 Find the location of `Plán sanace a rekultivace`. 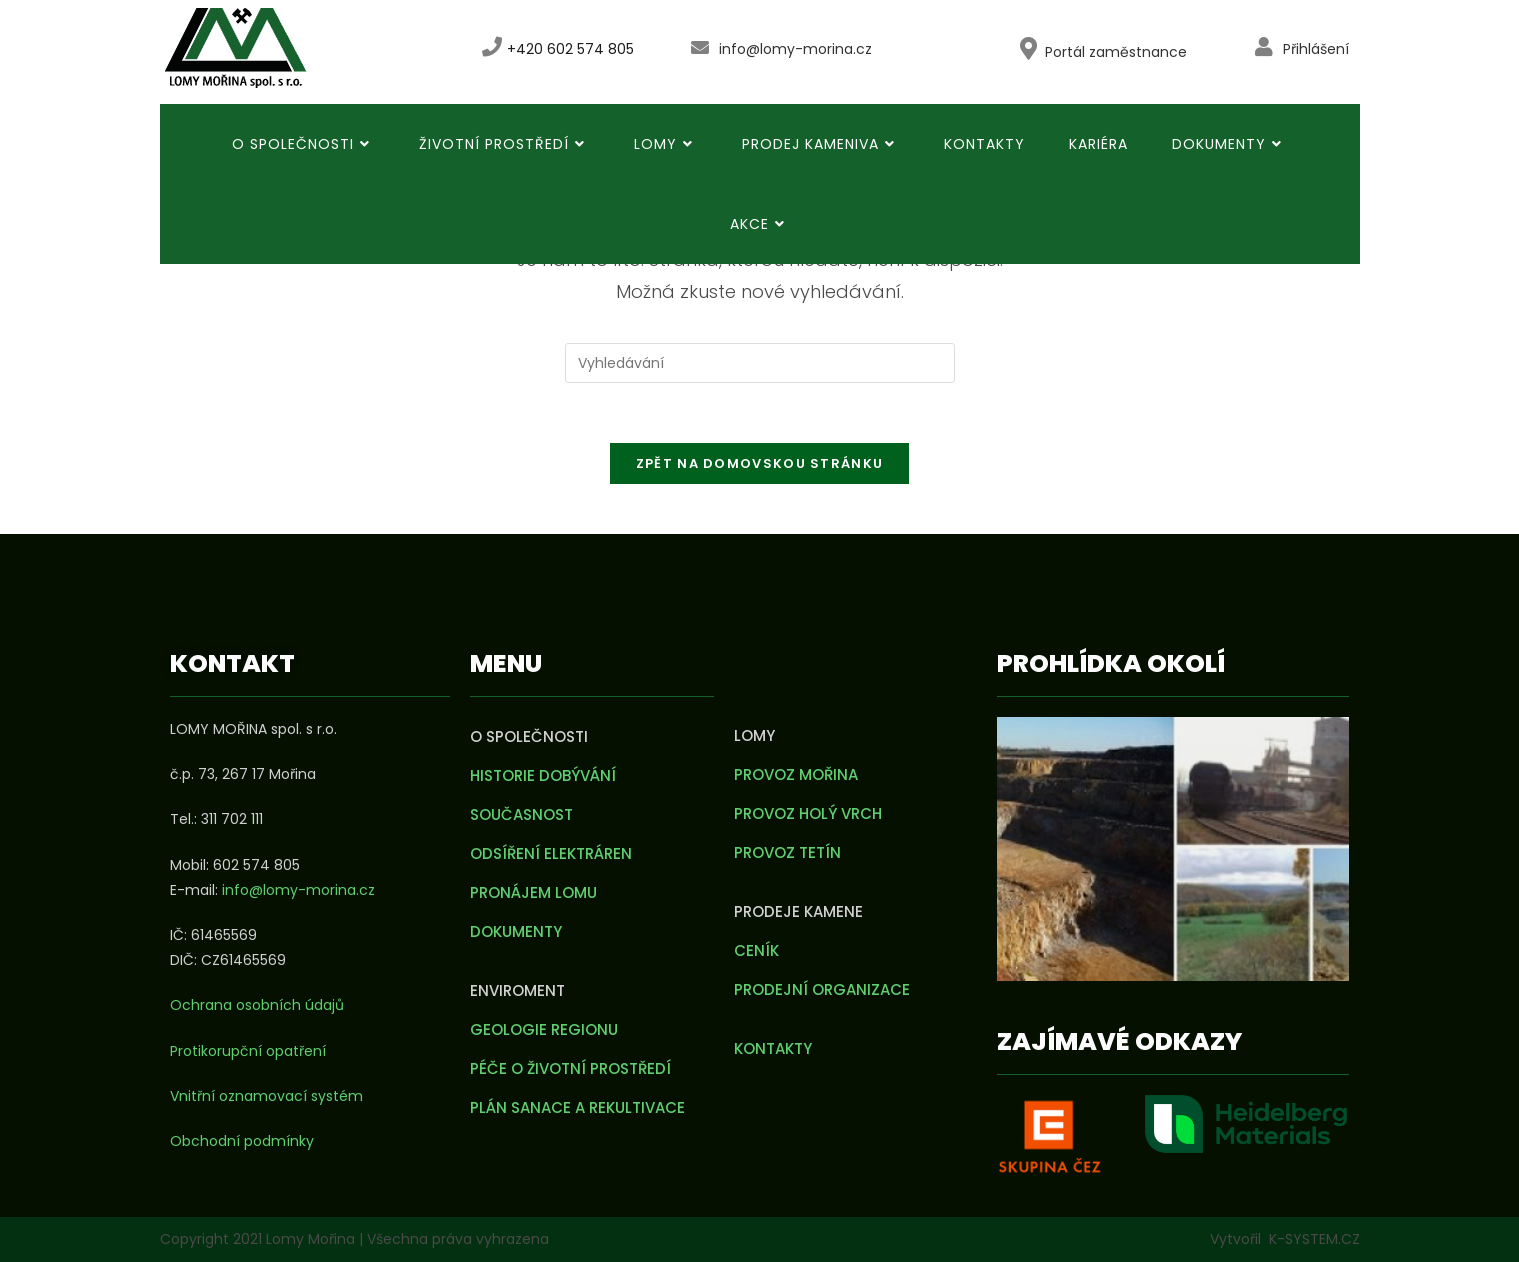

Plán sanace a rekultivace is located at coordinates (577, 1107).